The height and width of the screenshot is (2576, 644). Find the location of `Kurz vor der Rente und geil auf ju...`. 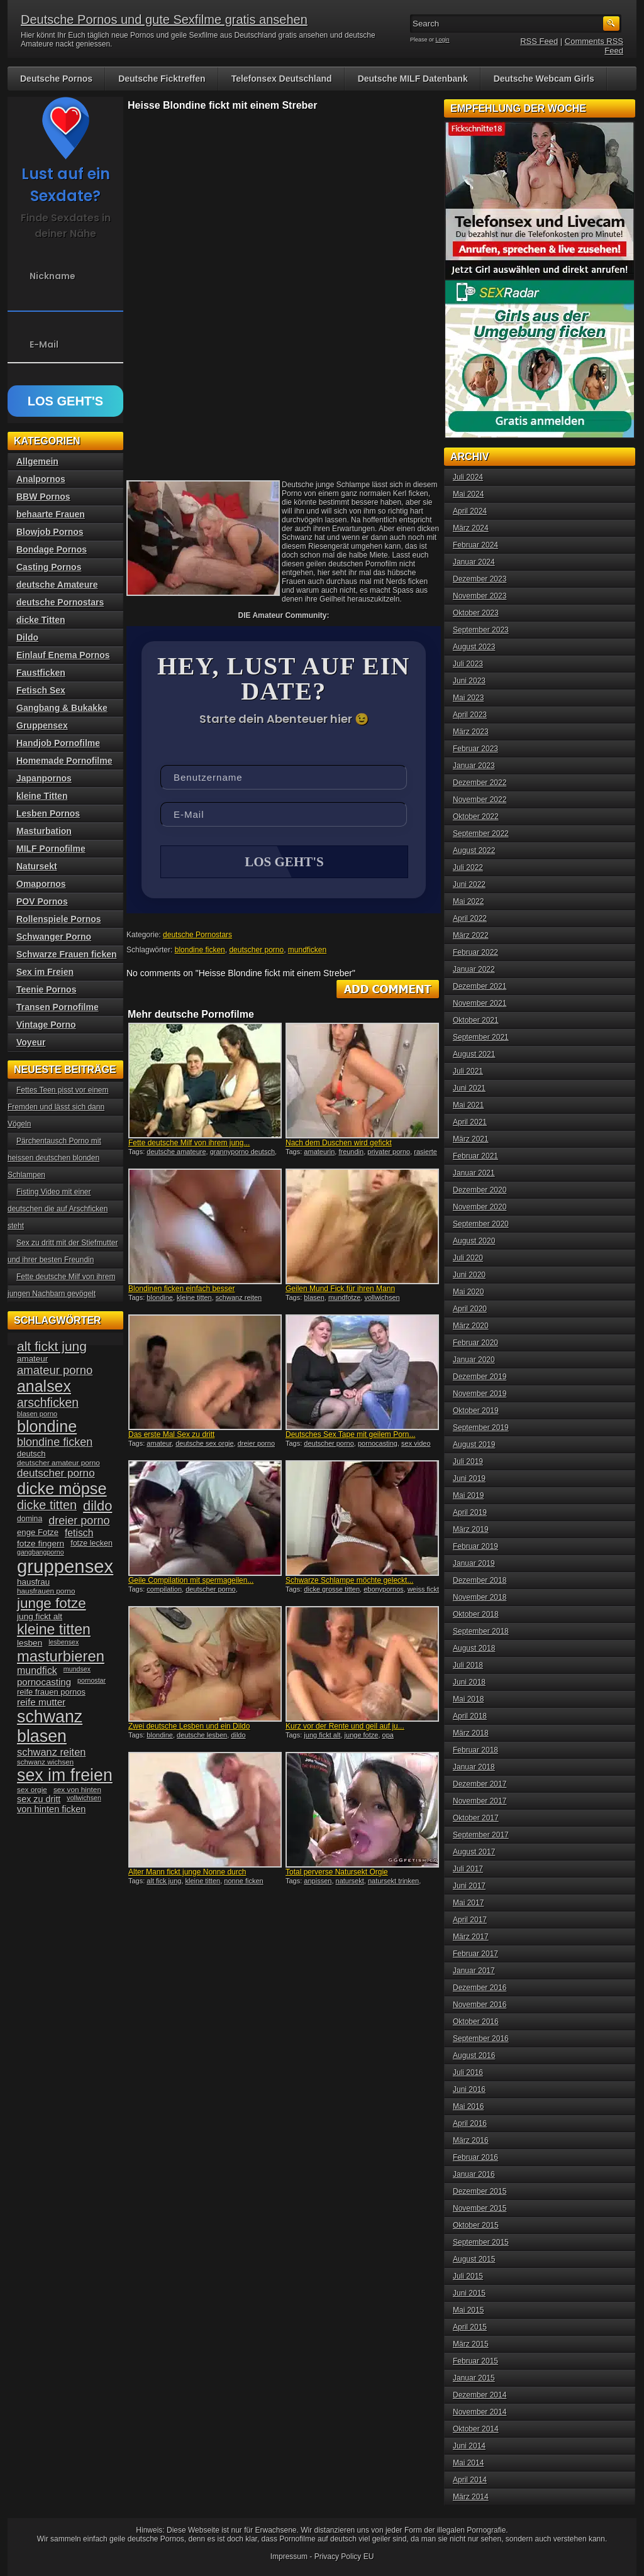

Kurz vor der Rente und geil auf ju... is located at coordinates (345, 1727).